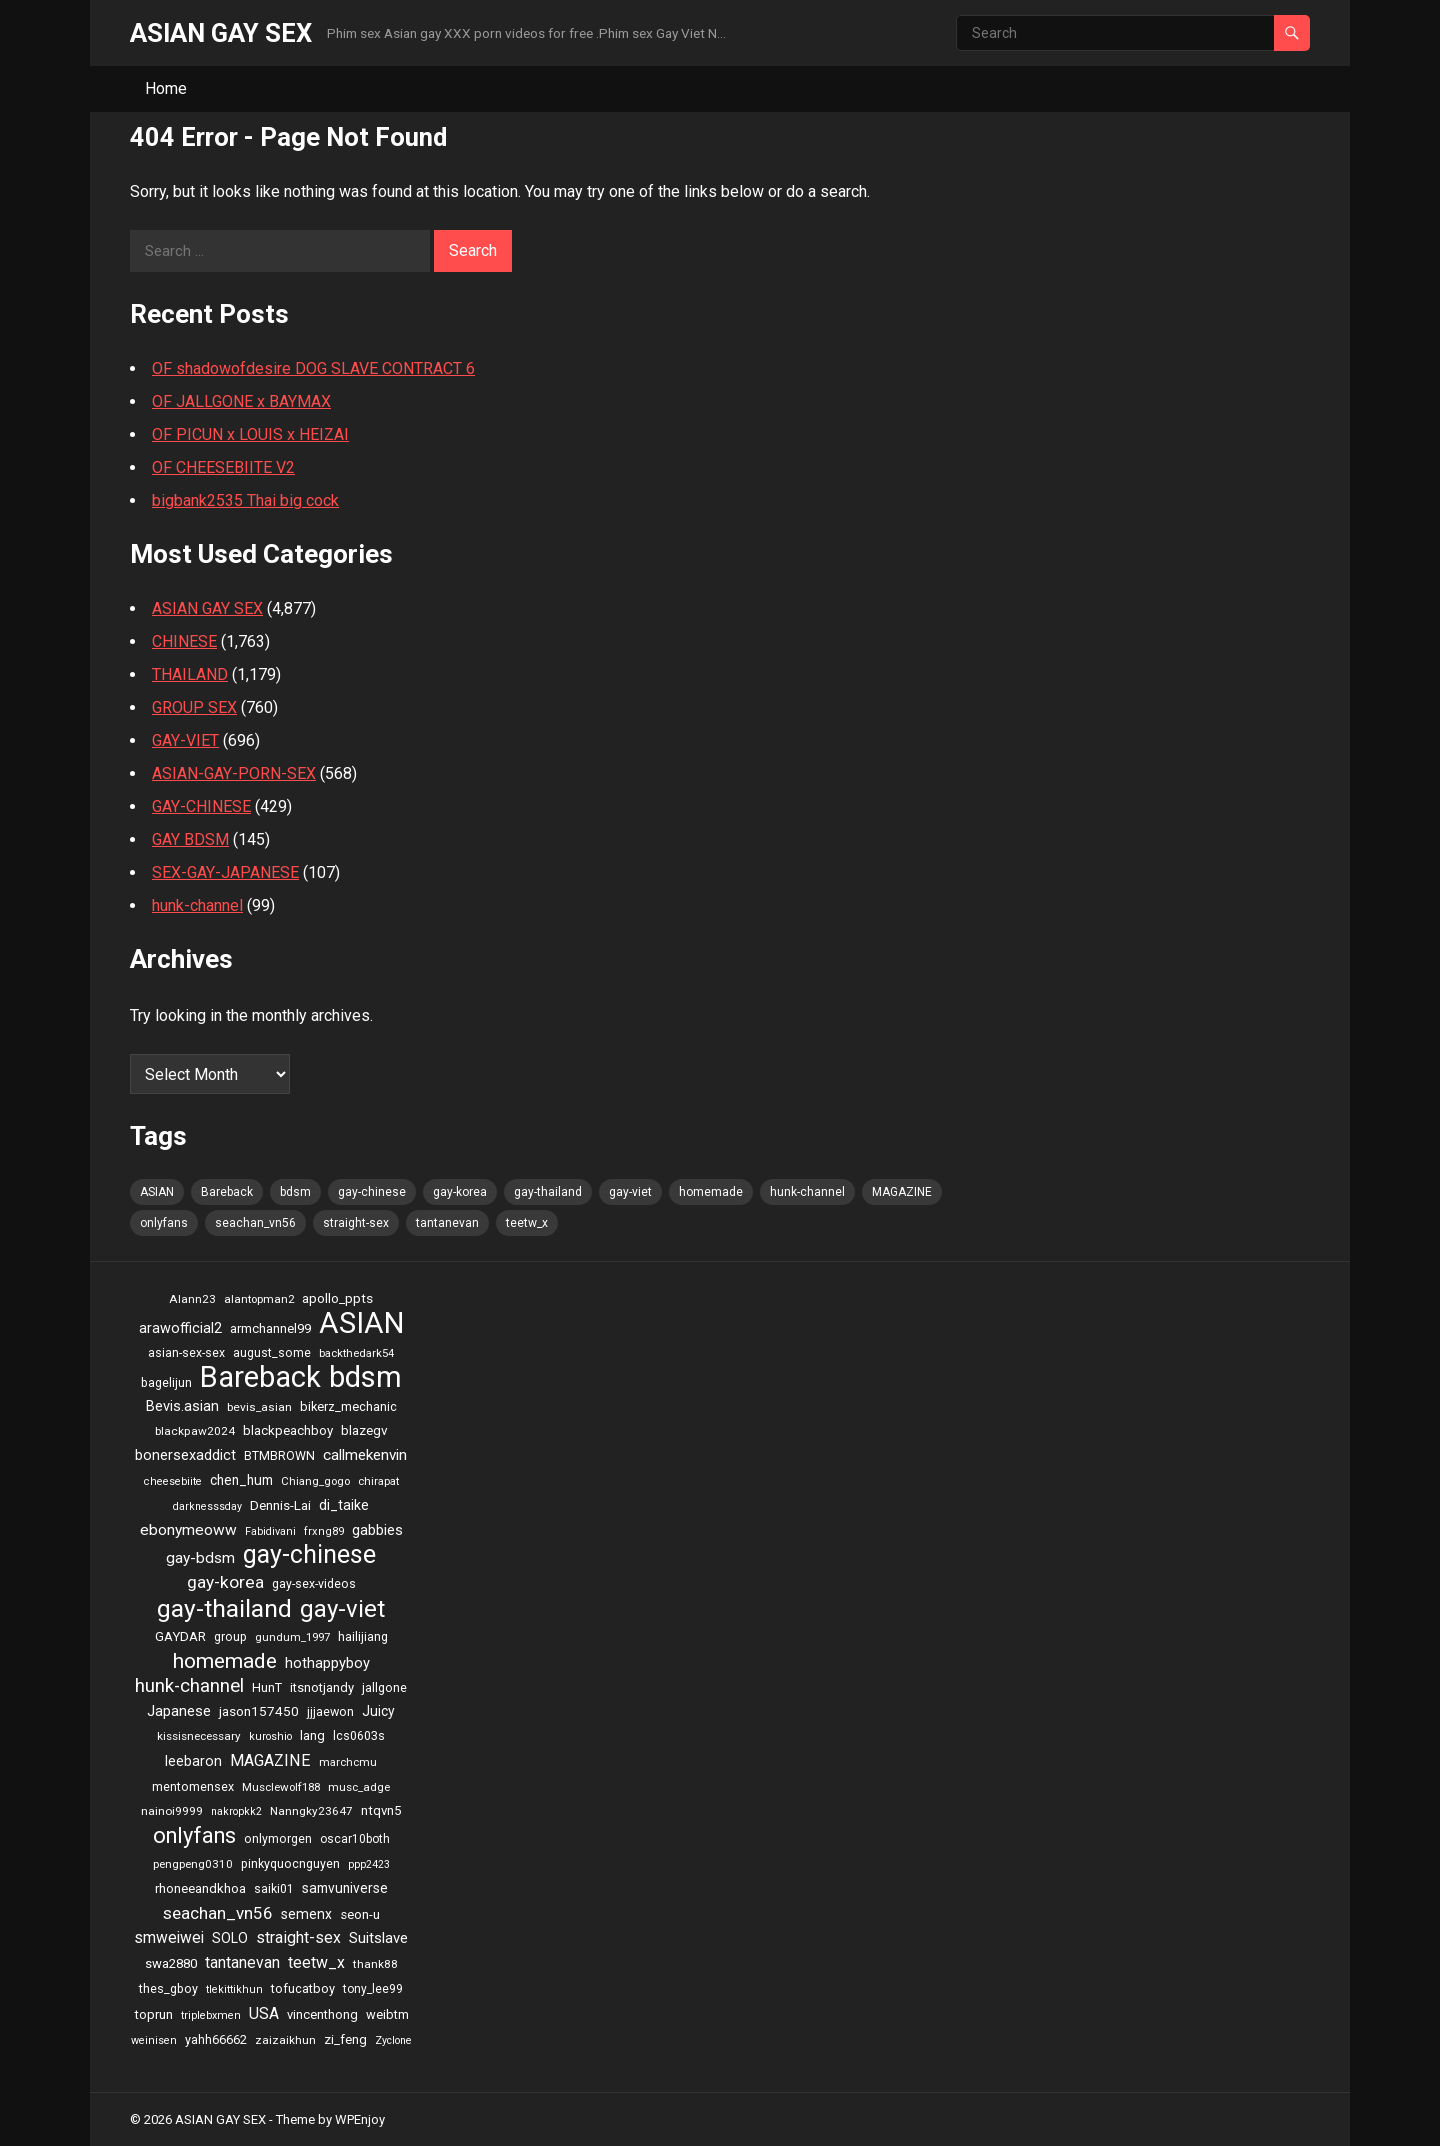 This screenshot has height=2146, width=1440. What do you see at coordinates (280, 1505) in the screenshot?
I see `Dennis-Lai [Dennis-Lai (32 items)]` at bounding box center [280, 1505].